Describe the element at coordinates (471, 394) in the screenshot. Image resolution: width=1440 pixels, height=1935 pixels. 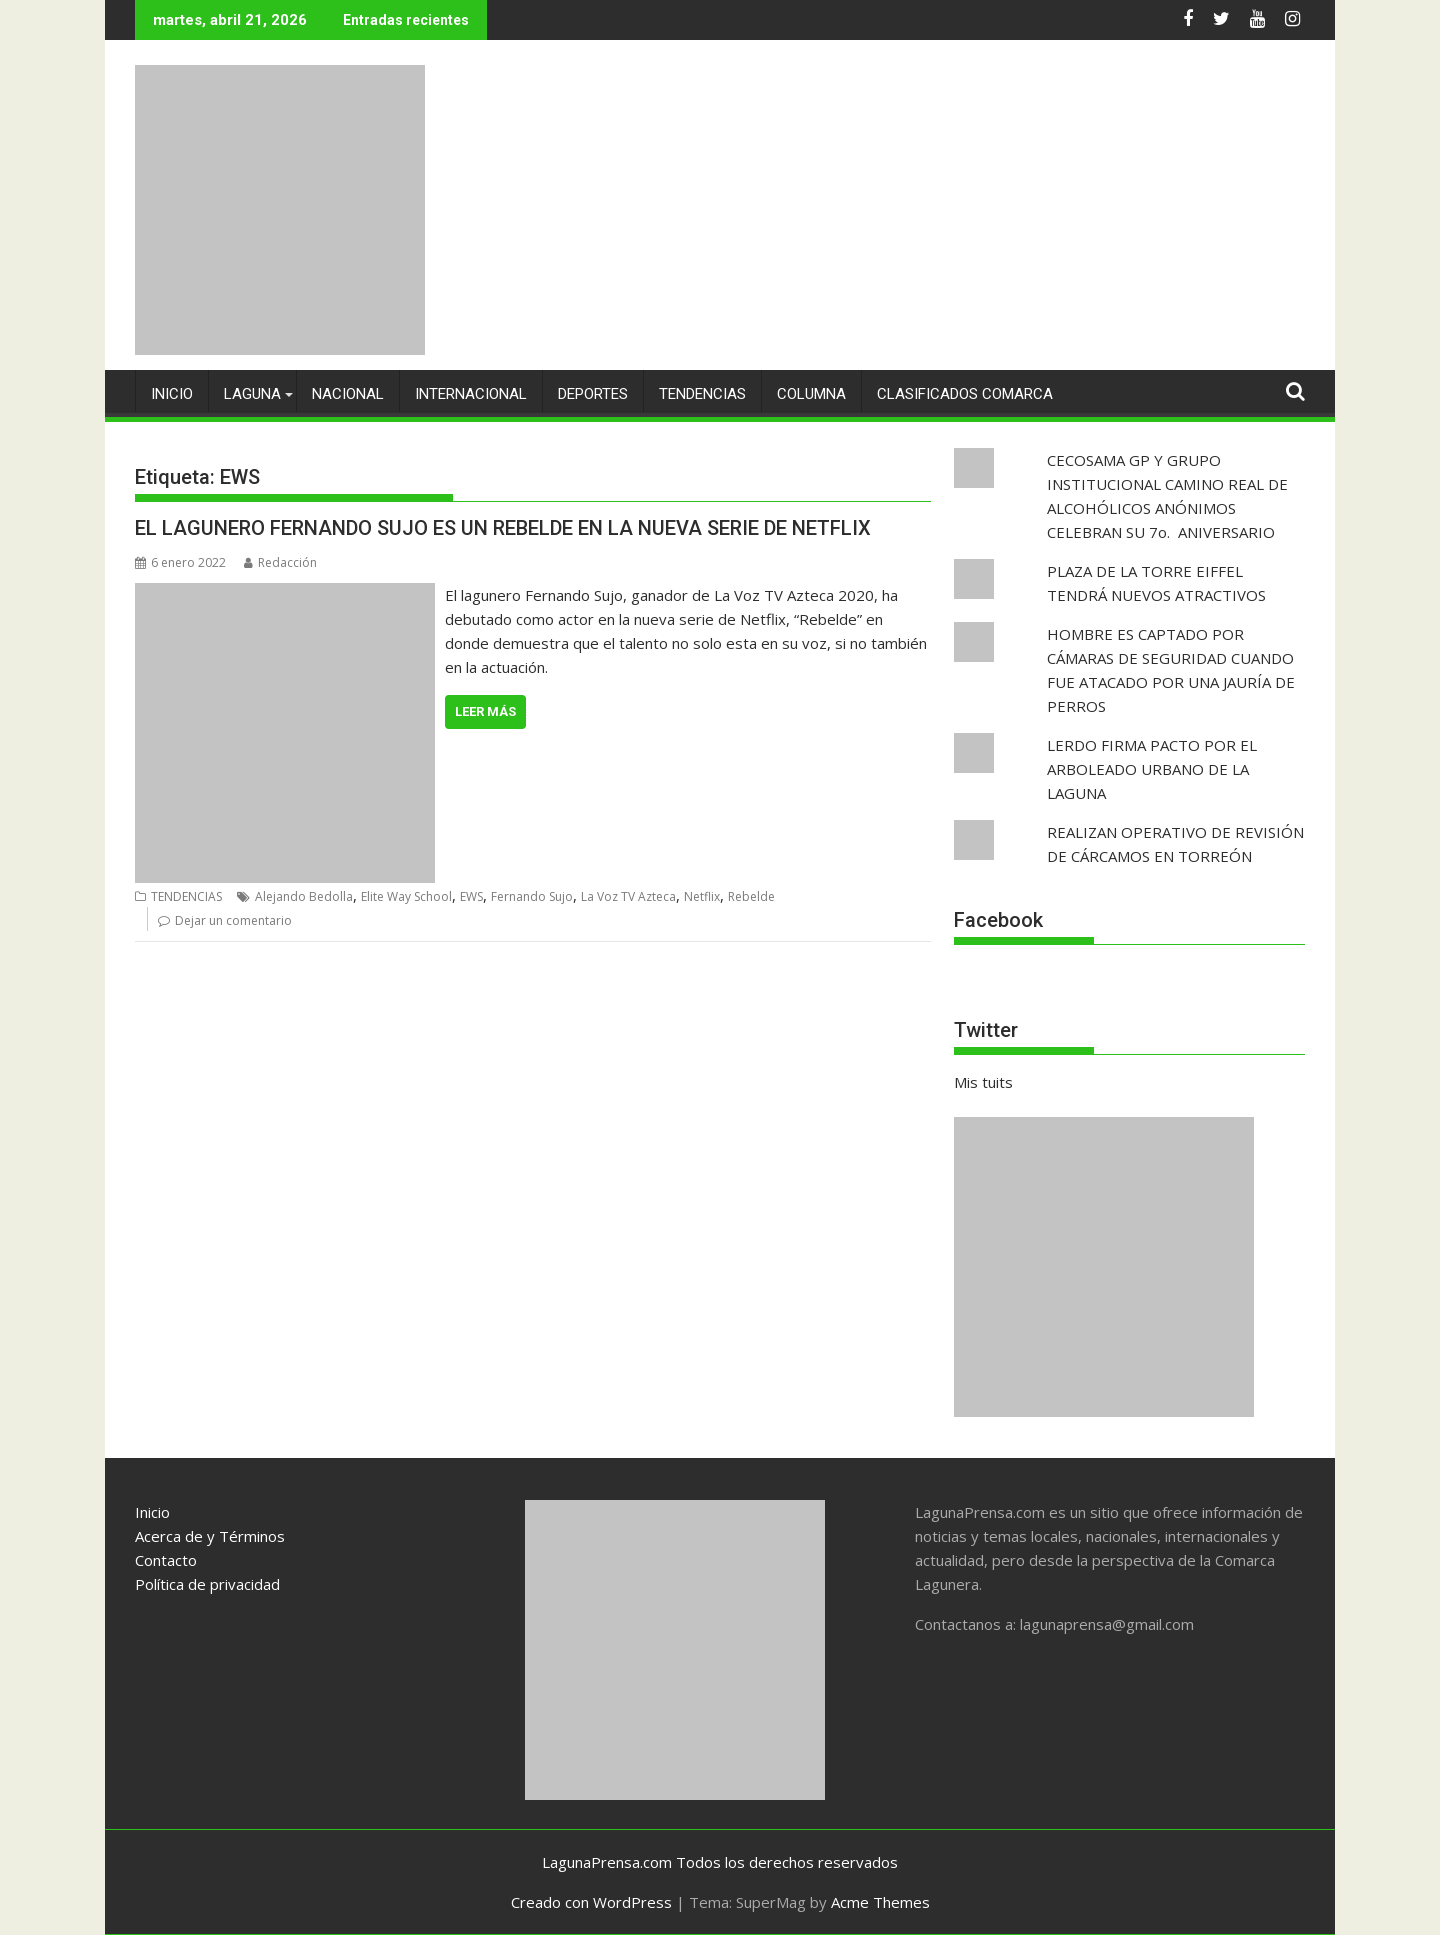
I see `INTERNACIONAL` at that location.